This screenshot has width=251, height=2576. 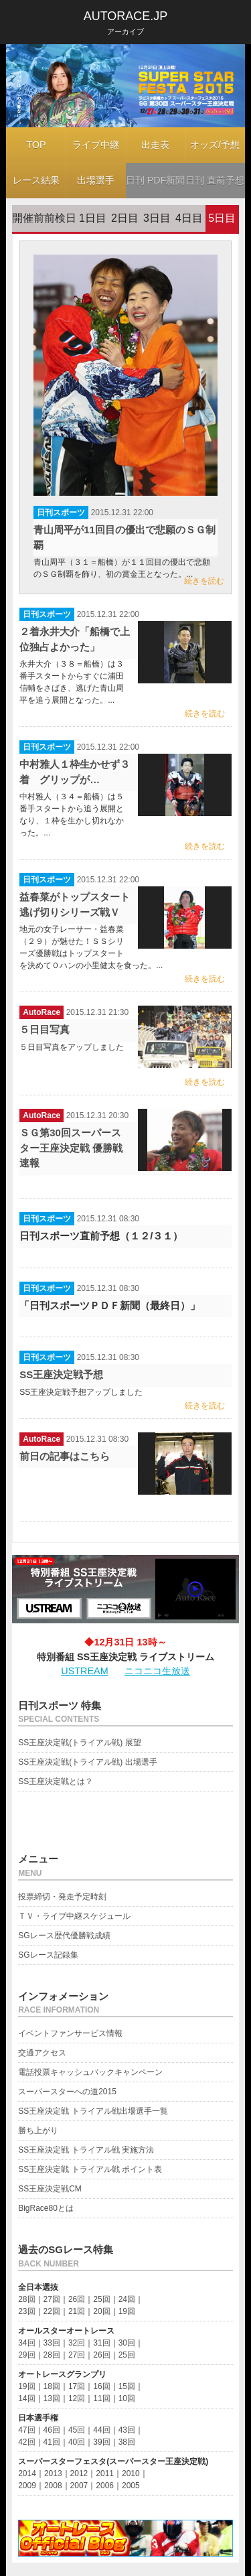 What do you see at coordinates (222, 218) in the screenshot?
I see `5日目` at bounding box center [222, 218].